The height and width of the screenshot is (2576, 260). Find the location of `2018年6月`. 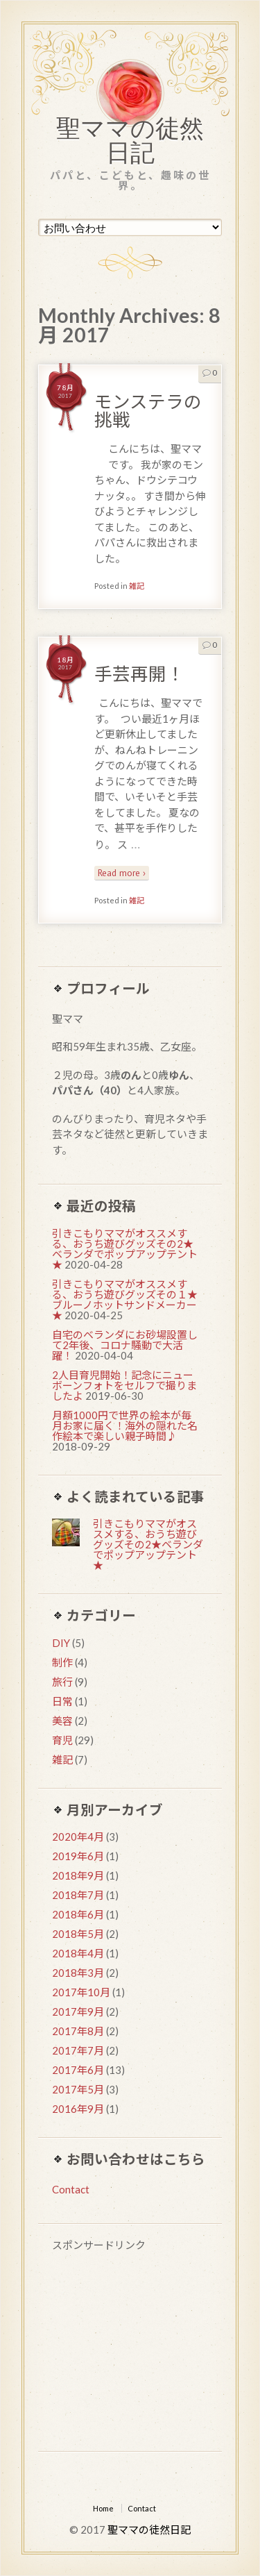

2018年6月 is located at coordinates (78, 1914).